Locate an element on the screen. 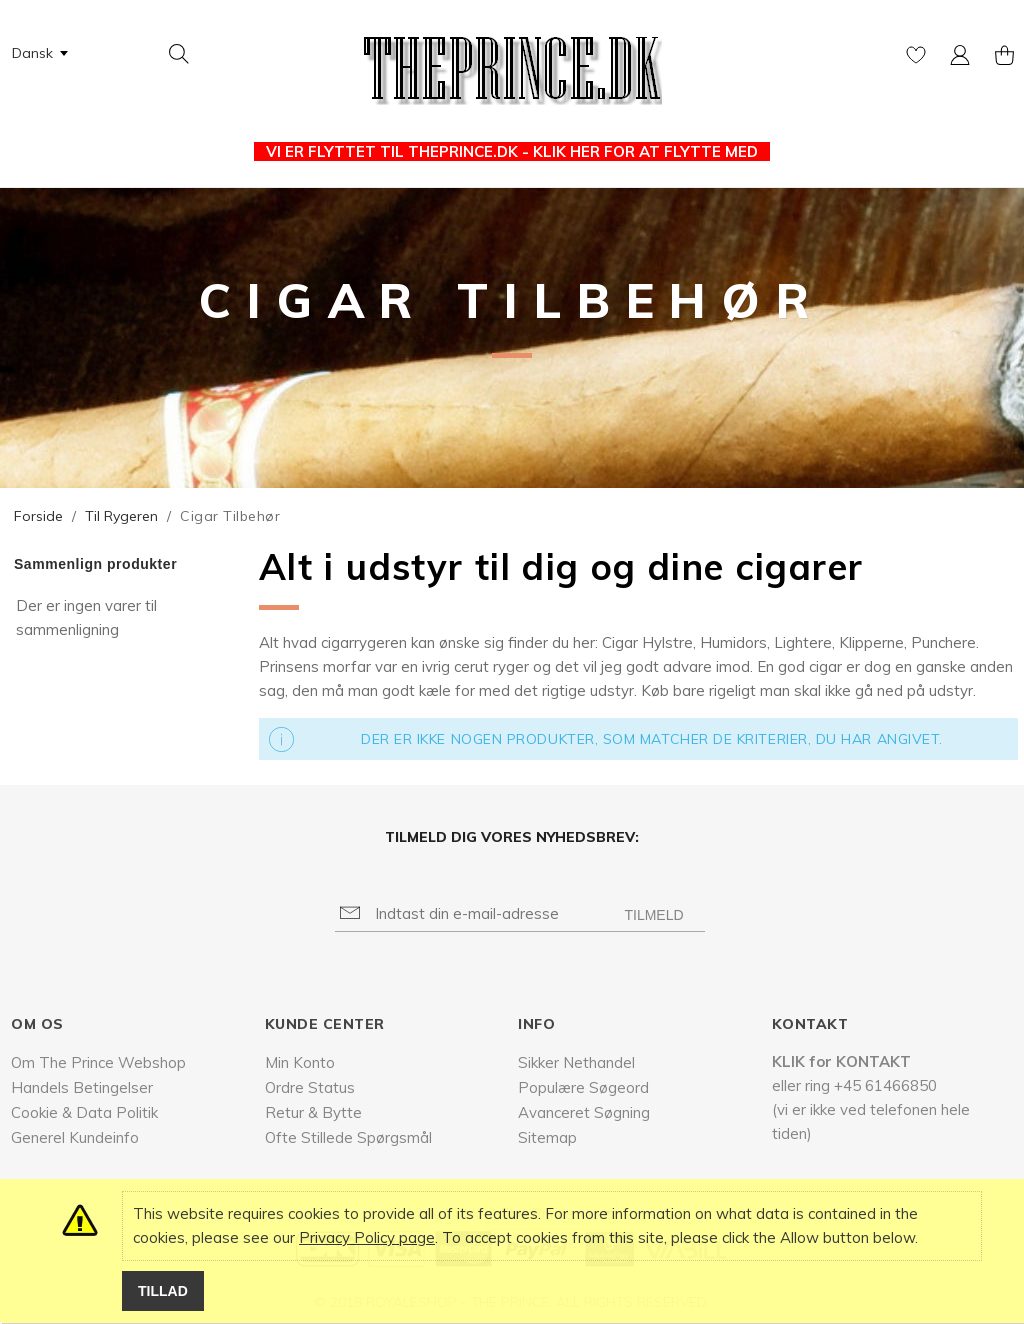 This screenshot has width=1024, height=1324. Tilmeld dig vores nyhedsbrev: is located at coordinates (512, 837).